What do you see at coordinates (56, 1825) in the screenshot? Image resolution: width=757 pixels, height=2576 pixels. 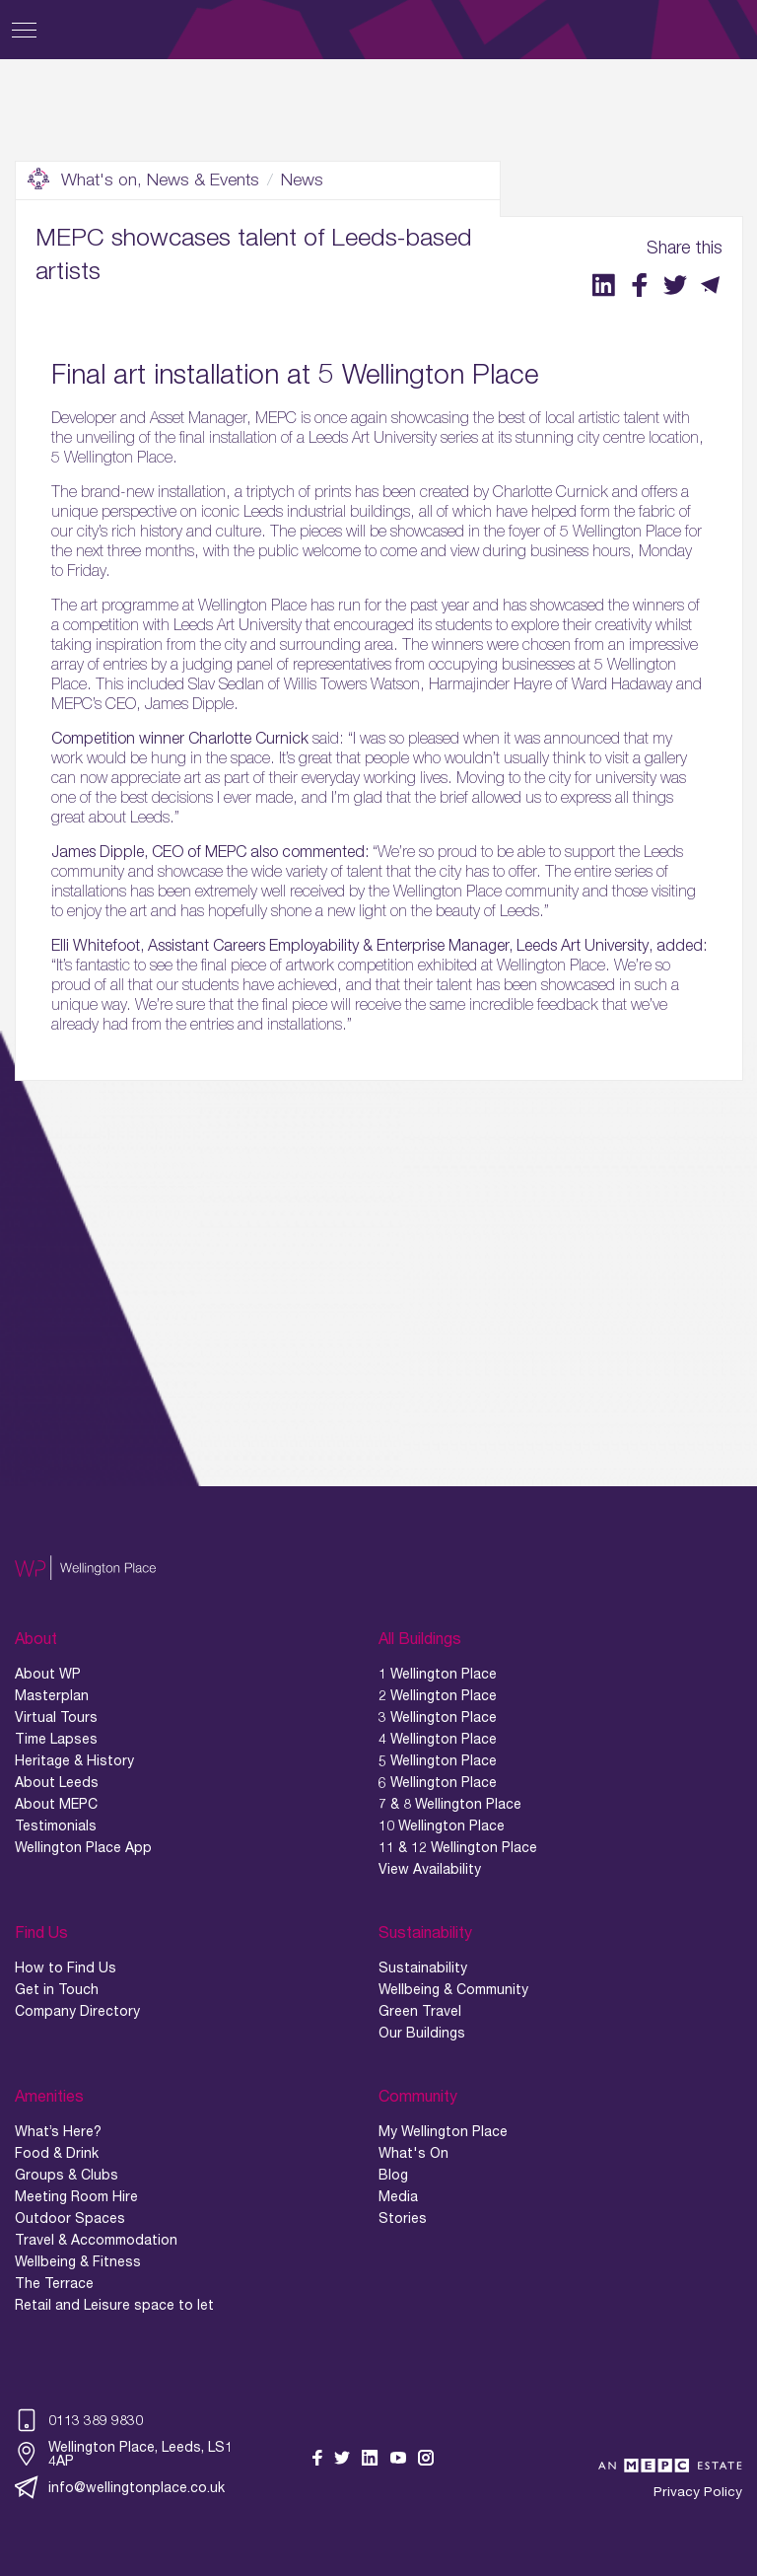 I see `Testimonials` at bounding box center [56, 1825].